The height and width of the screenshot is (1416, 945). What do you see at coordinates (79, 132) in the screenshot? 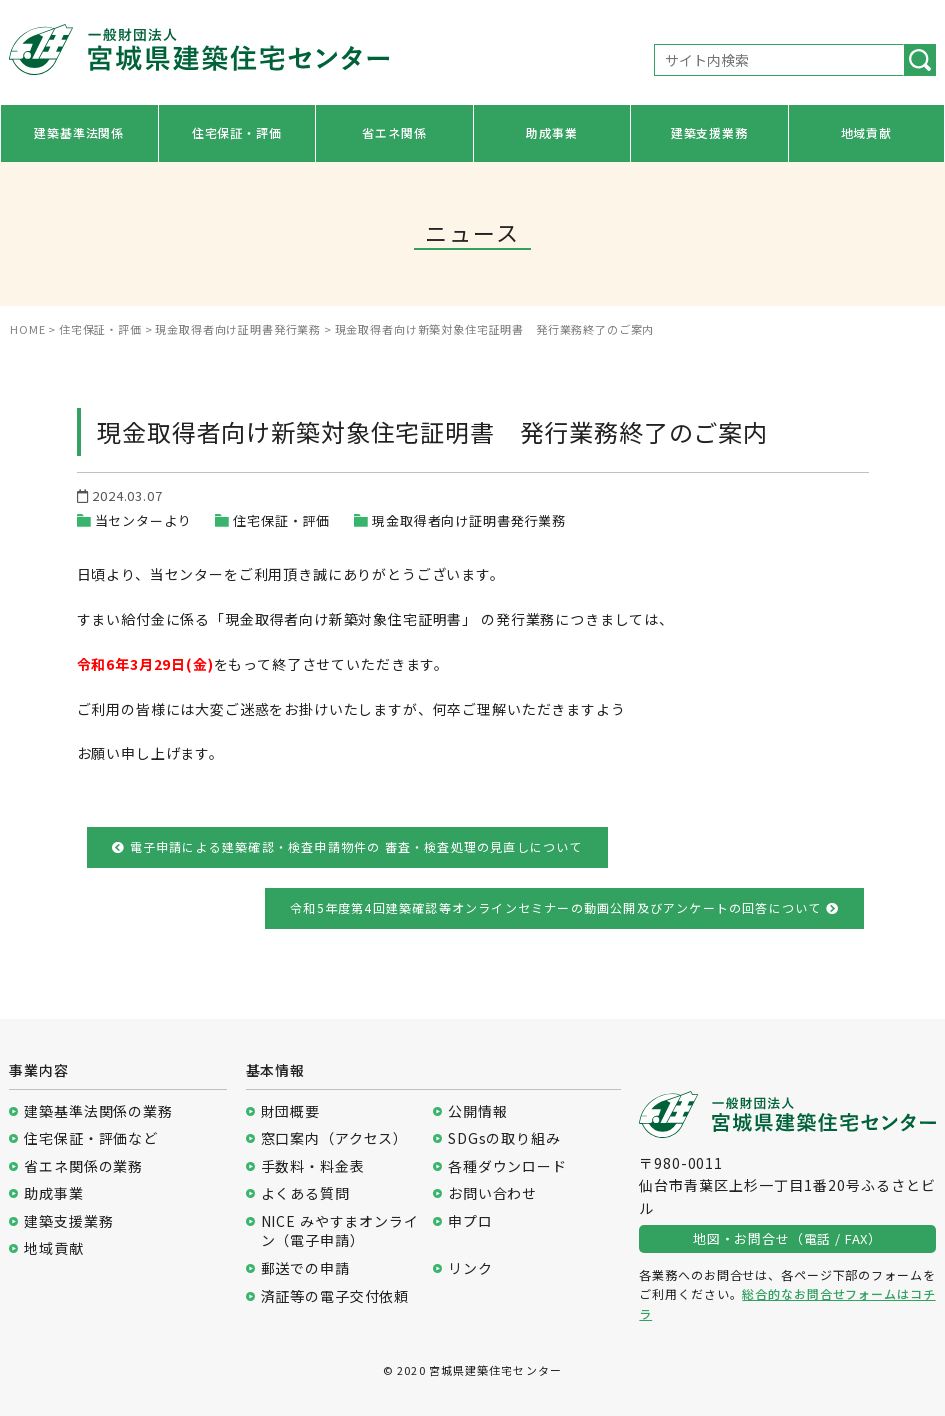
I see `建築基準法関係` at bounding box center [79, 132].